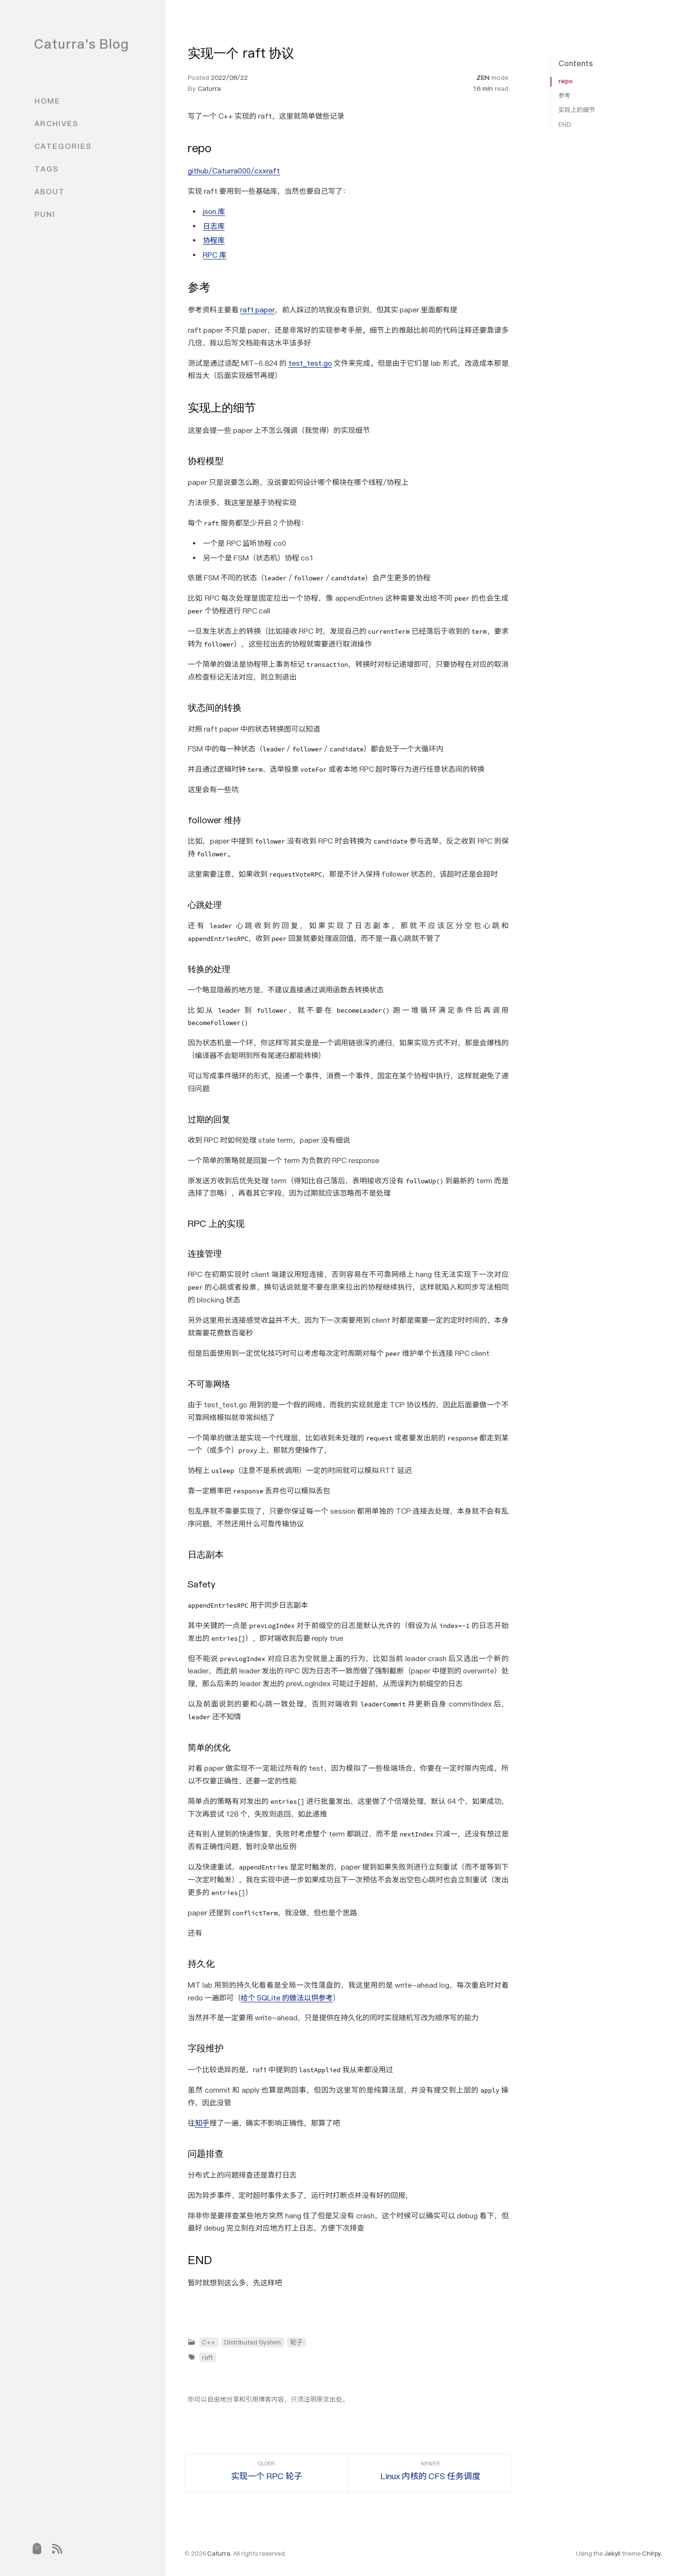  I want to click on Caturra's Blog, so click(81, 44).